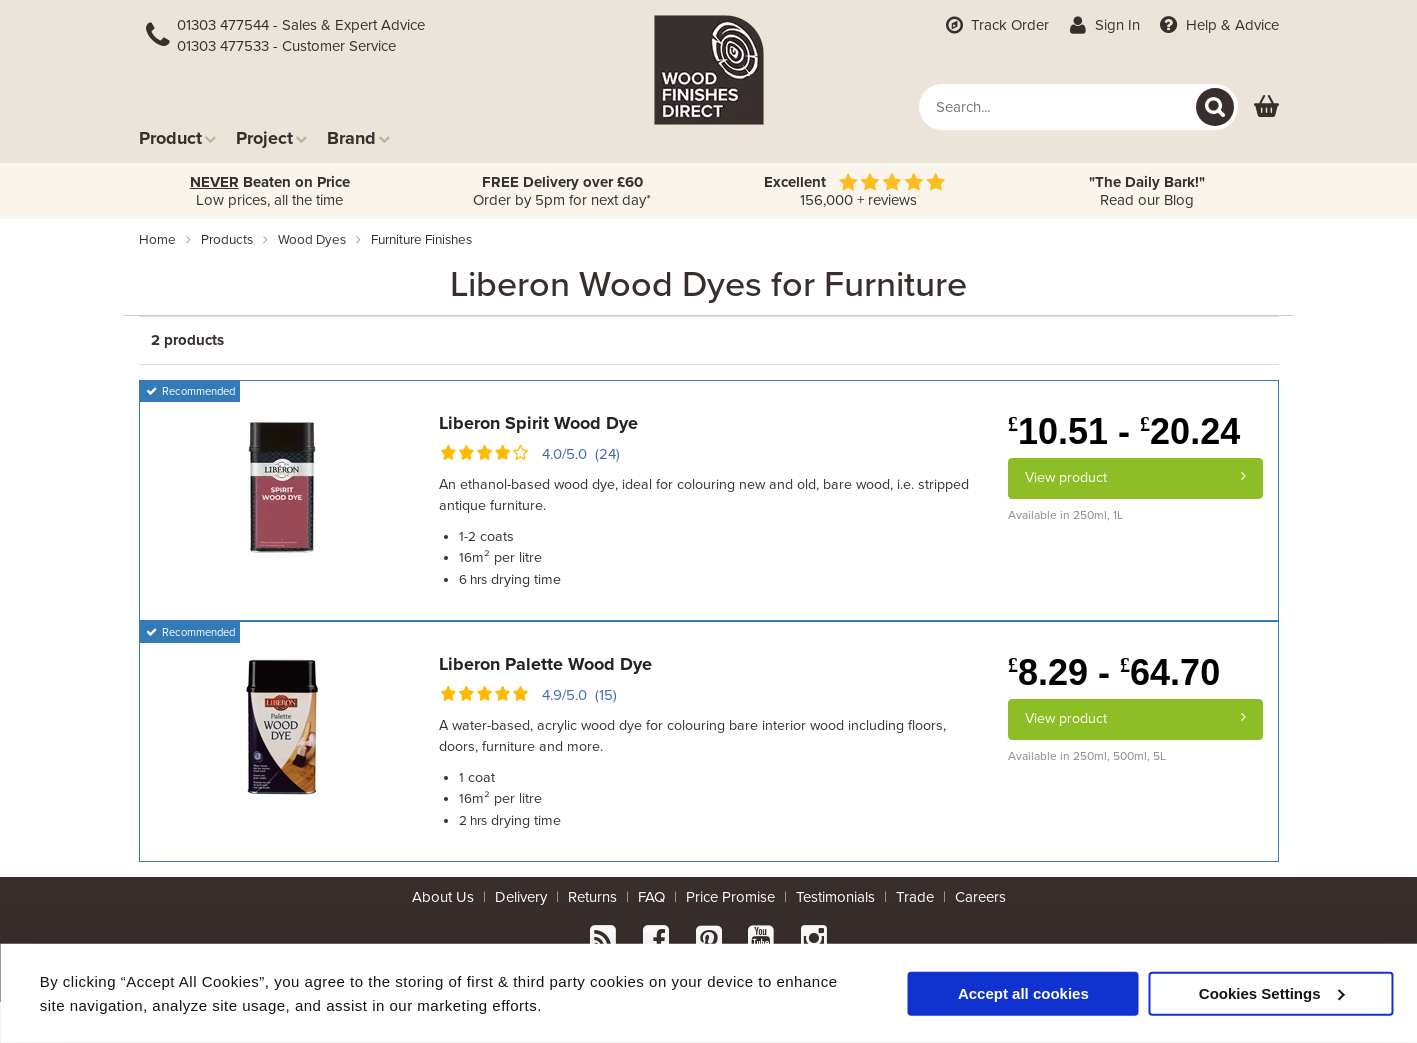 Image resolution: width=1417 pixels, height=1043 pixels. Describe the element at coordinates (651, 897) in the screenshot. I see `FAQ` at that location.